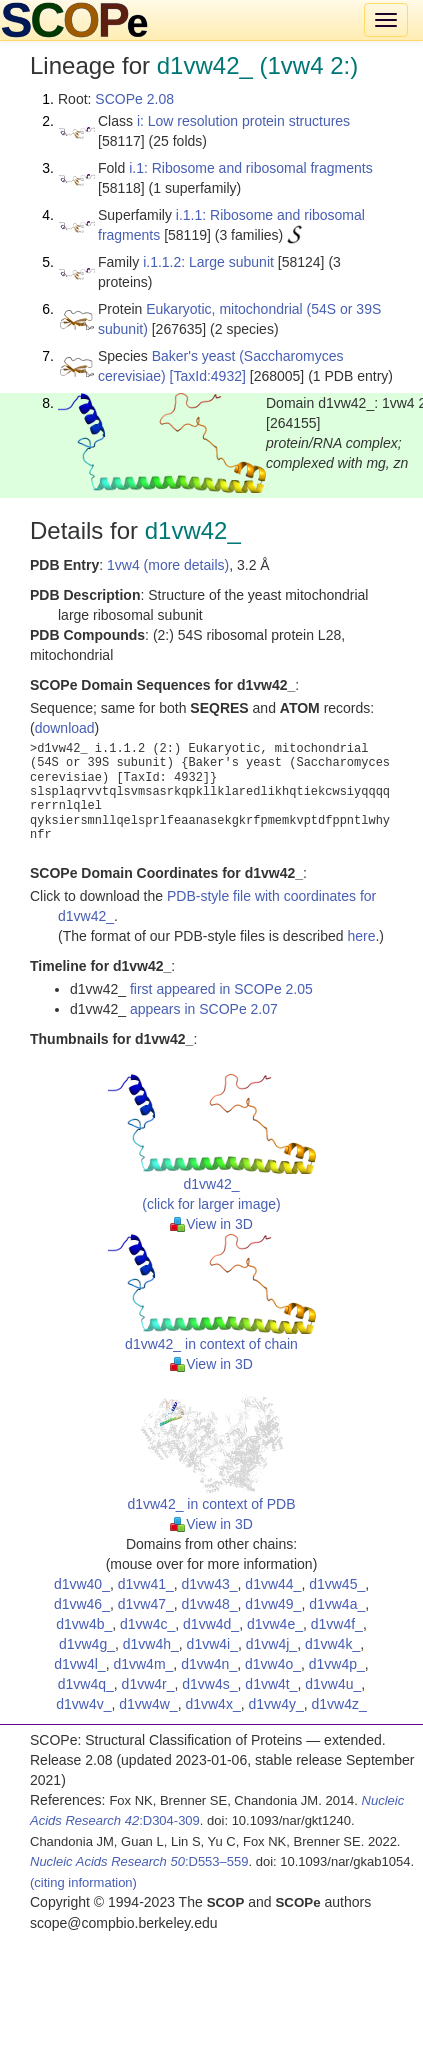  What do you see at coordinates (146, 1604) in the screenshot?
I see `d1vw47_` at bounding box center [146, 1604].